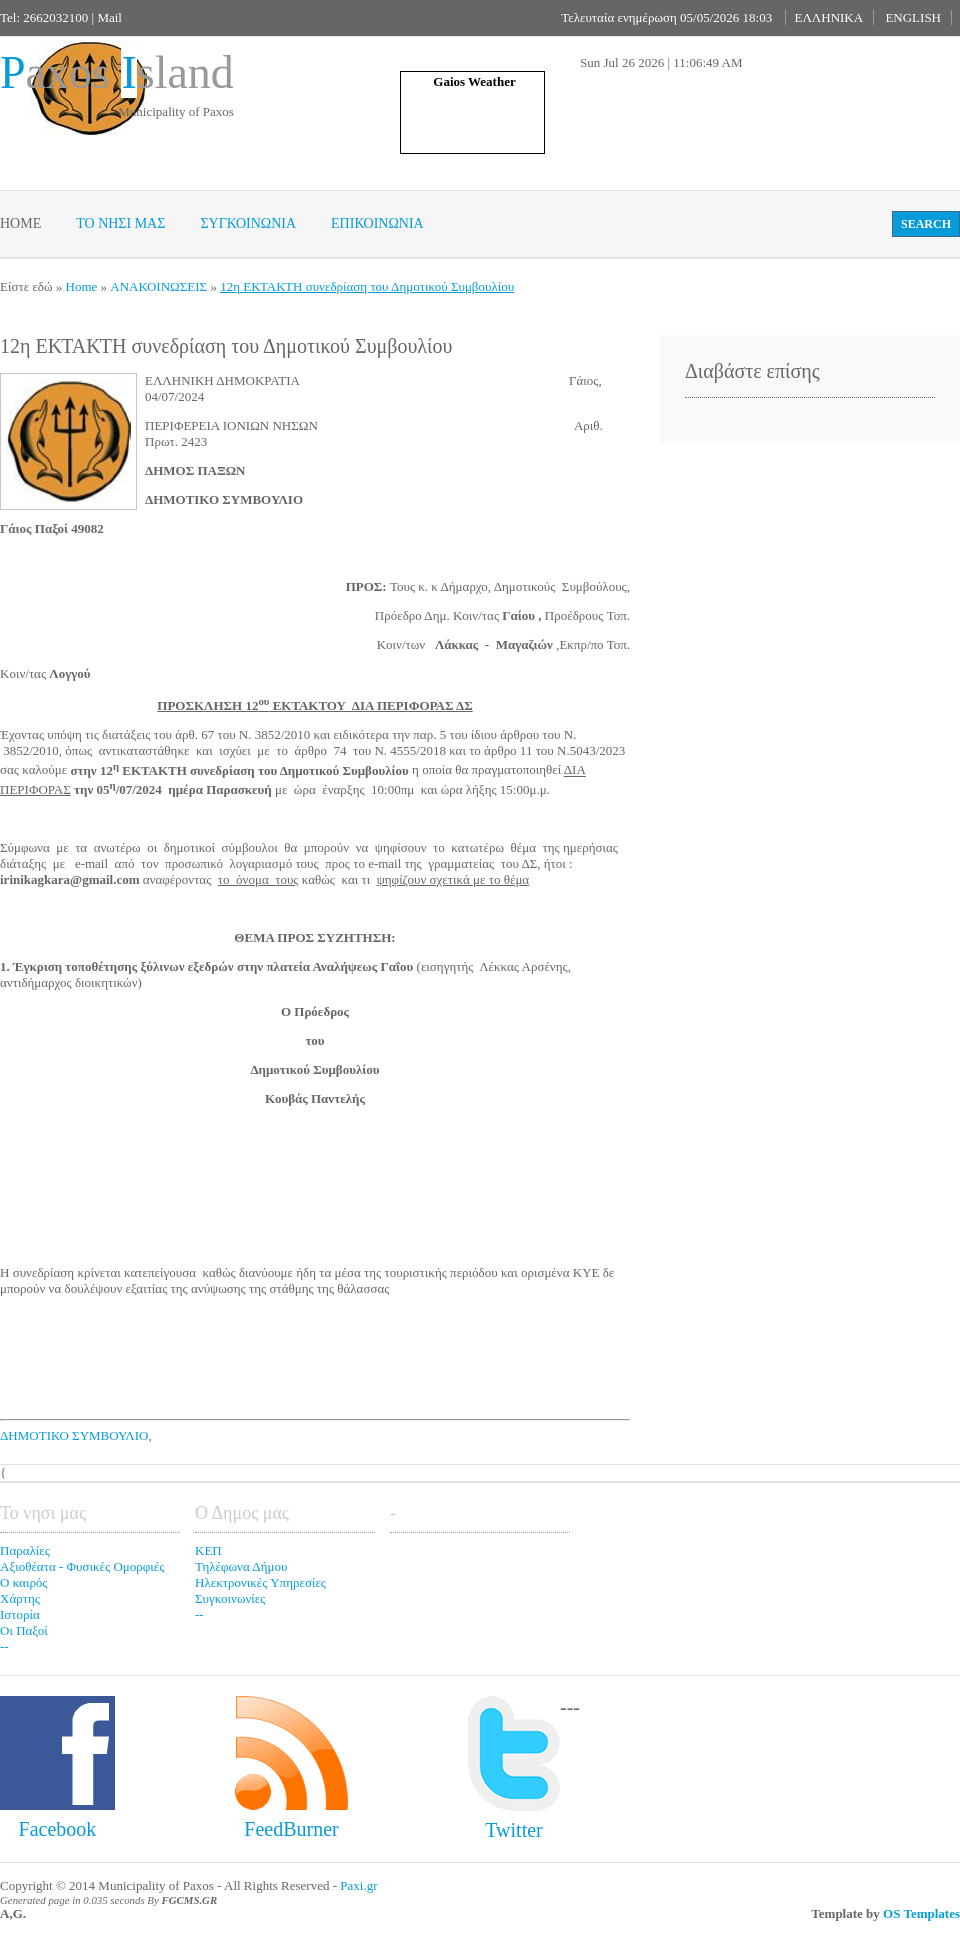 The width and height of the screenshot is (960, 1937). Describe the element at coordinates (120, 223) in the screenshot. I see `Το νησι μας` at that location.